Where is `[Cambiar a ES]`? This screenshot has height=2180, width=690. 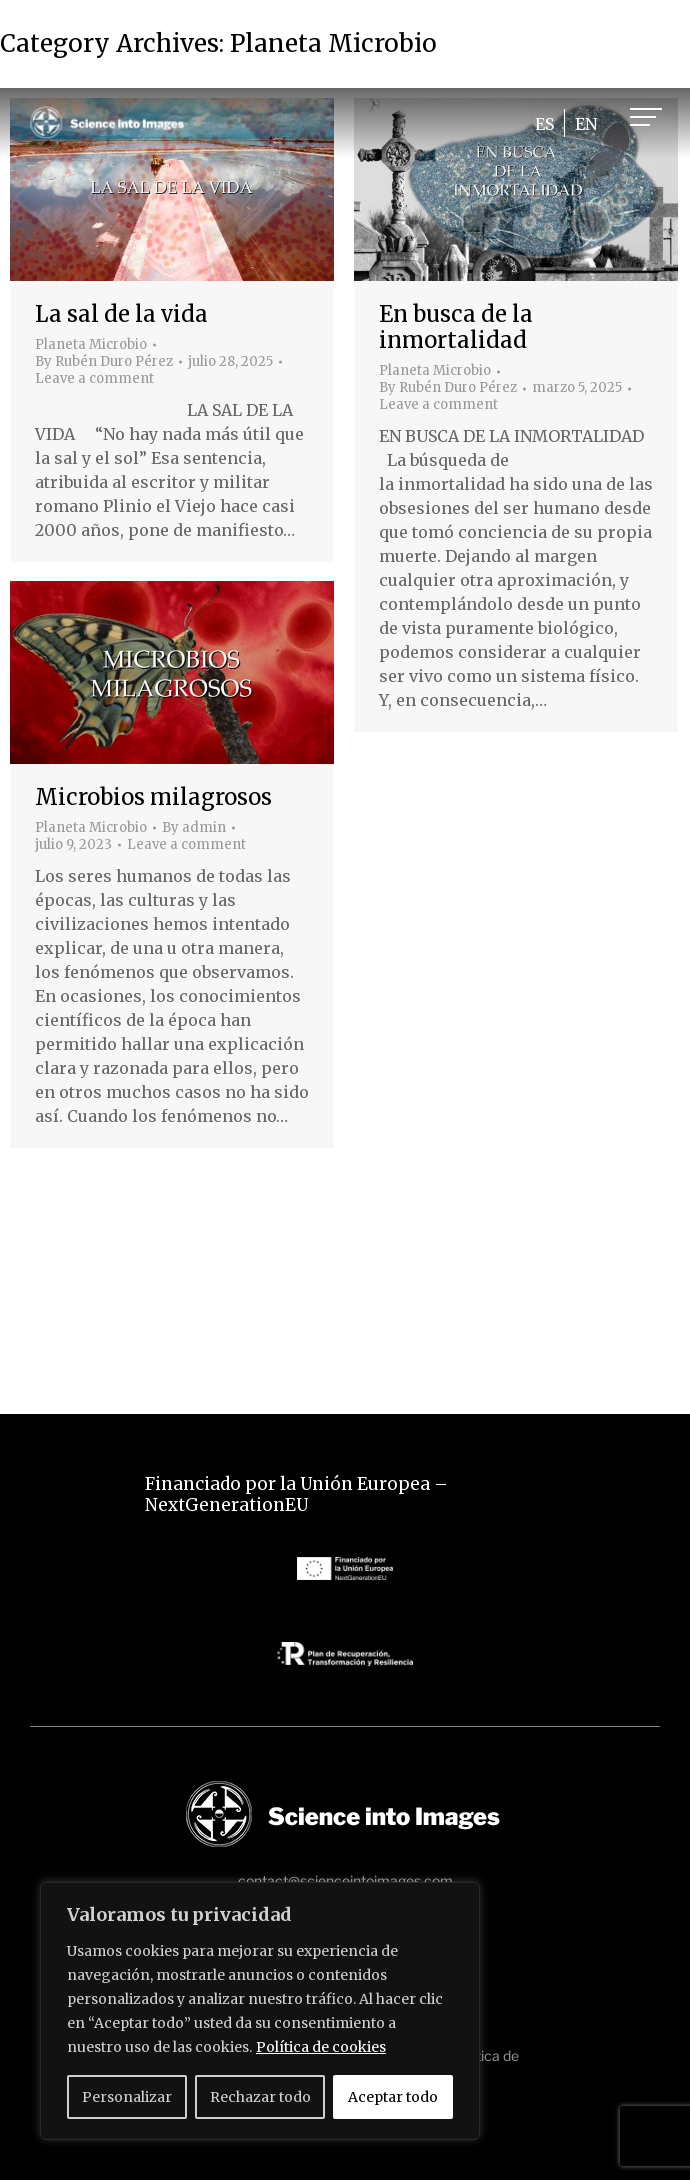
[Cambiar a ES] is located at coordinates (544, 123).